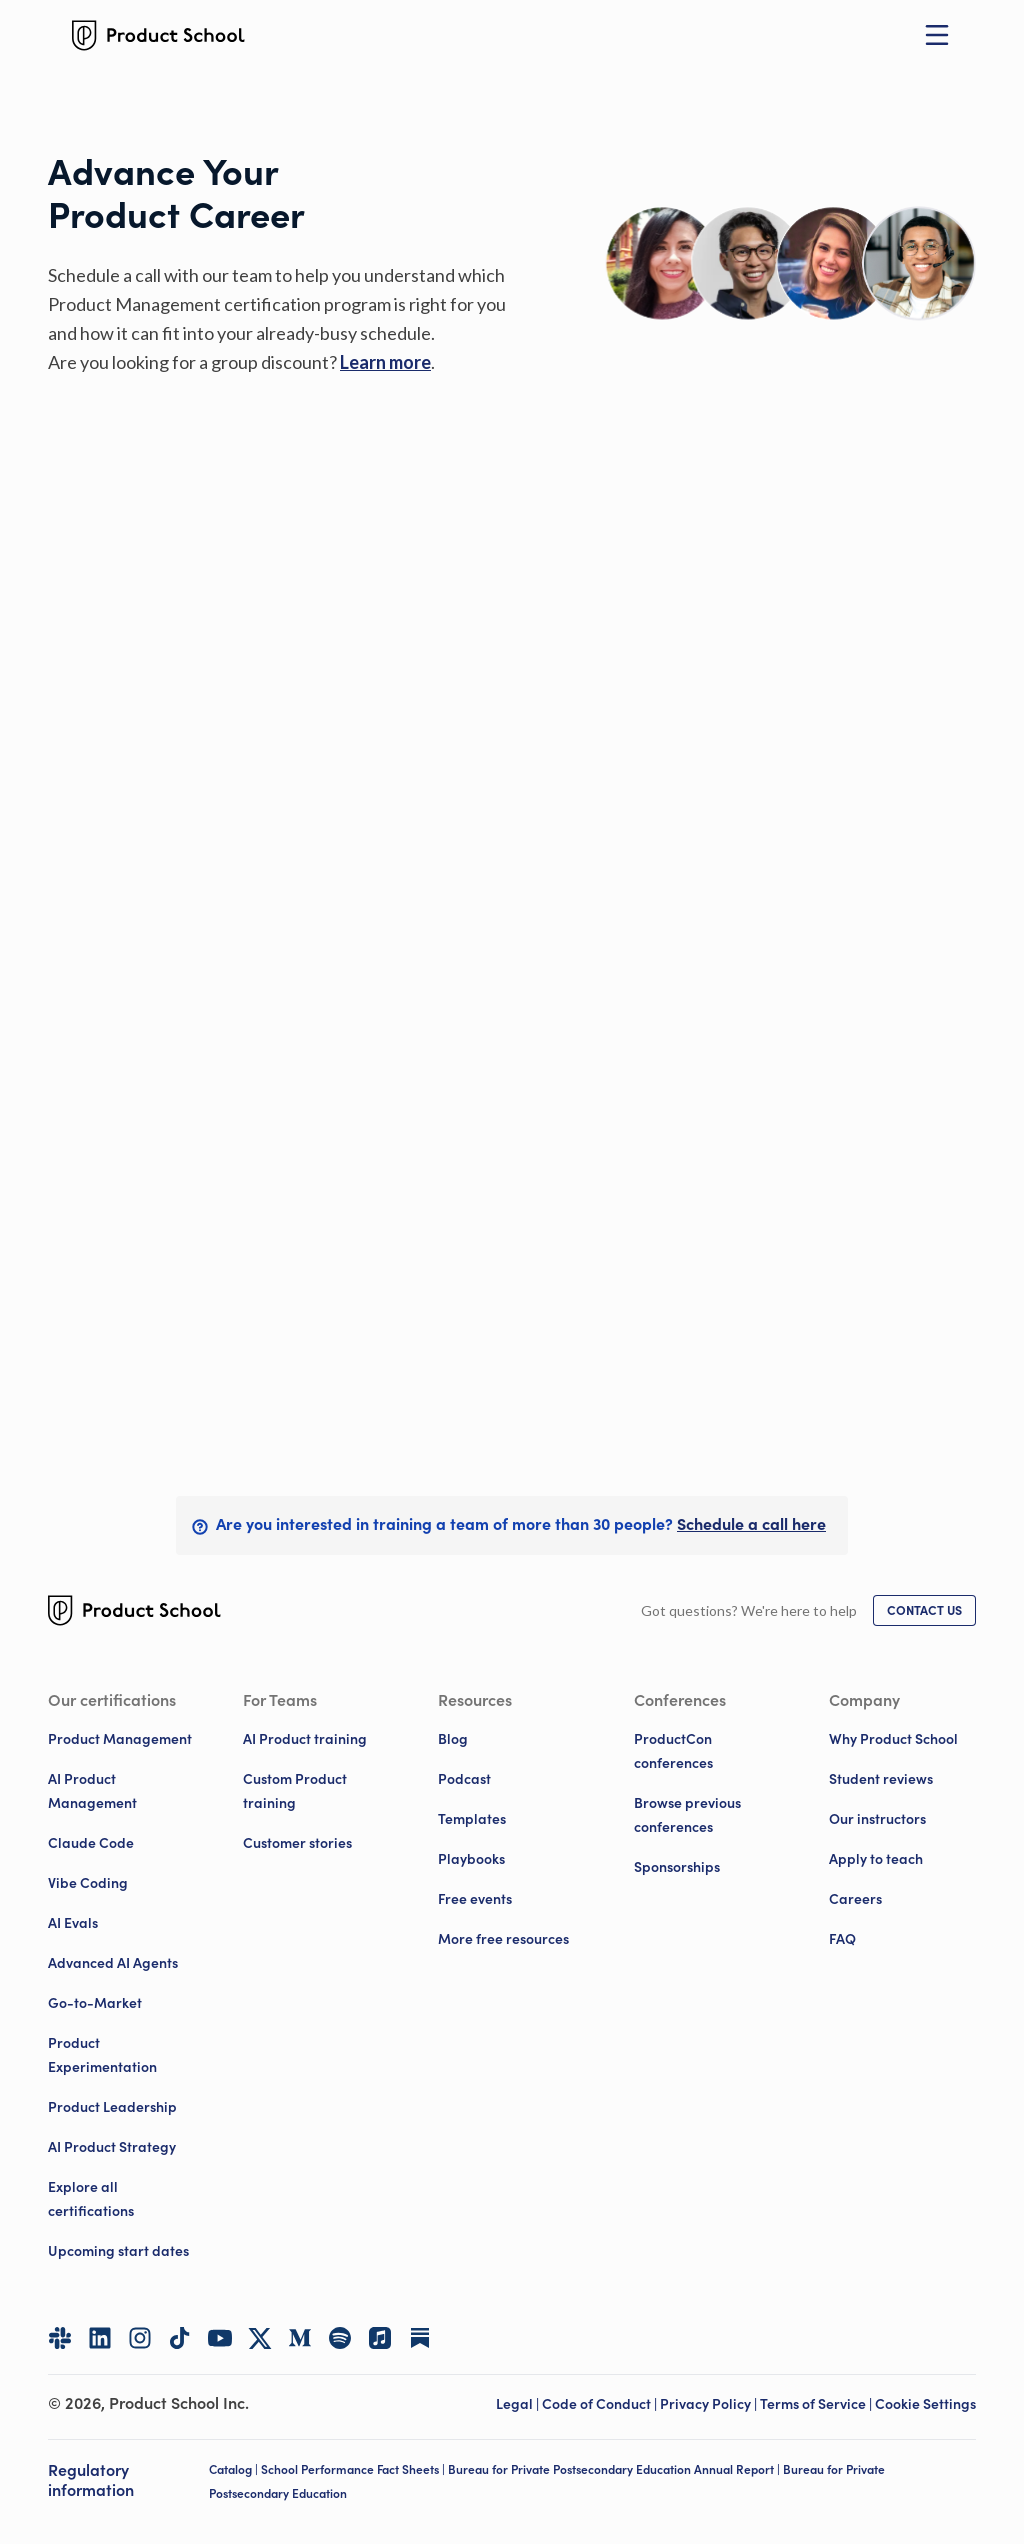 This screenshot has height=2544, width=1024. I want to click on Podcast, so click(464, 1779).